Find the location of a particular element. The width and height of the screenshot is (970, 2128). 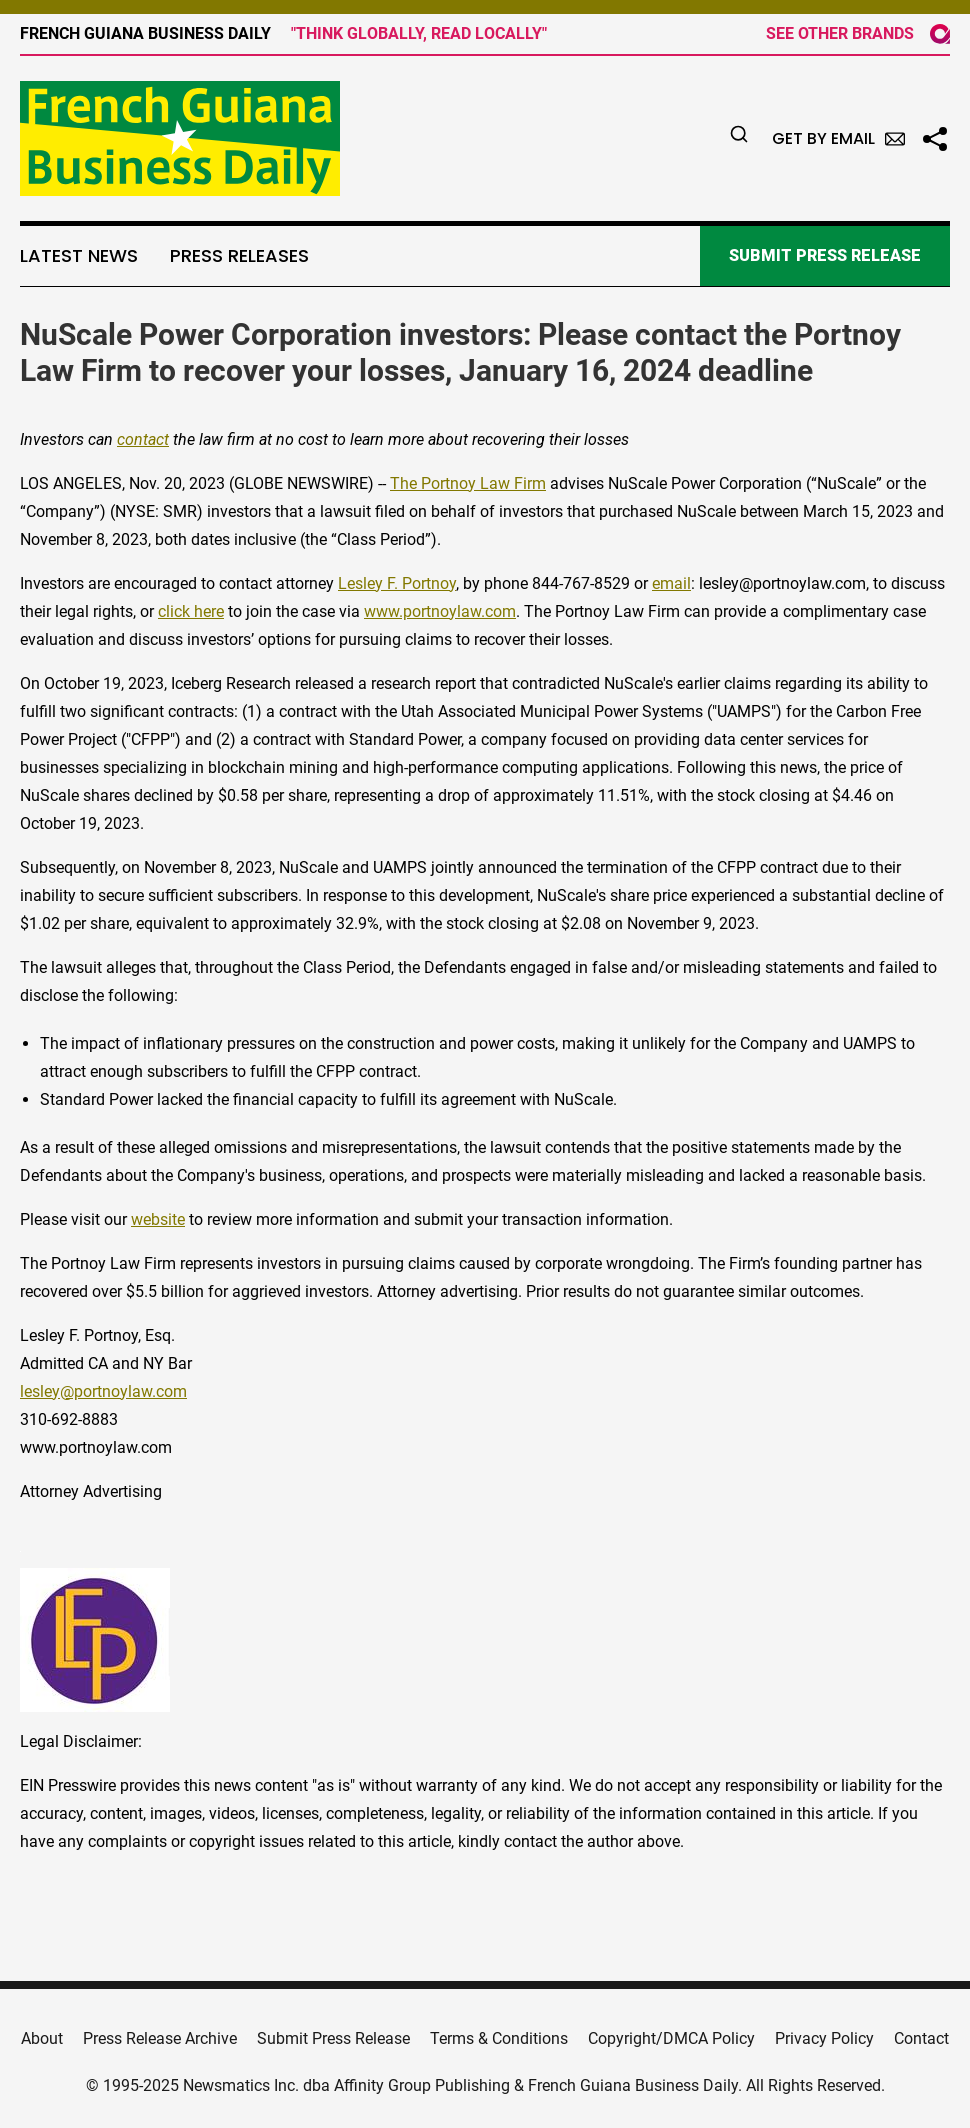

Terms & Conditions is located at coordinates (499, 2038).